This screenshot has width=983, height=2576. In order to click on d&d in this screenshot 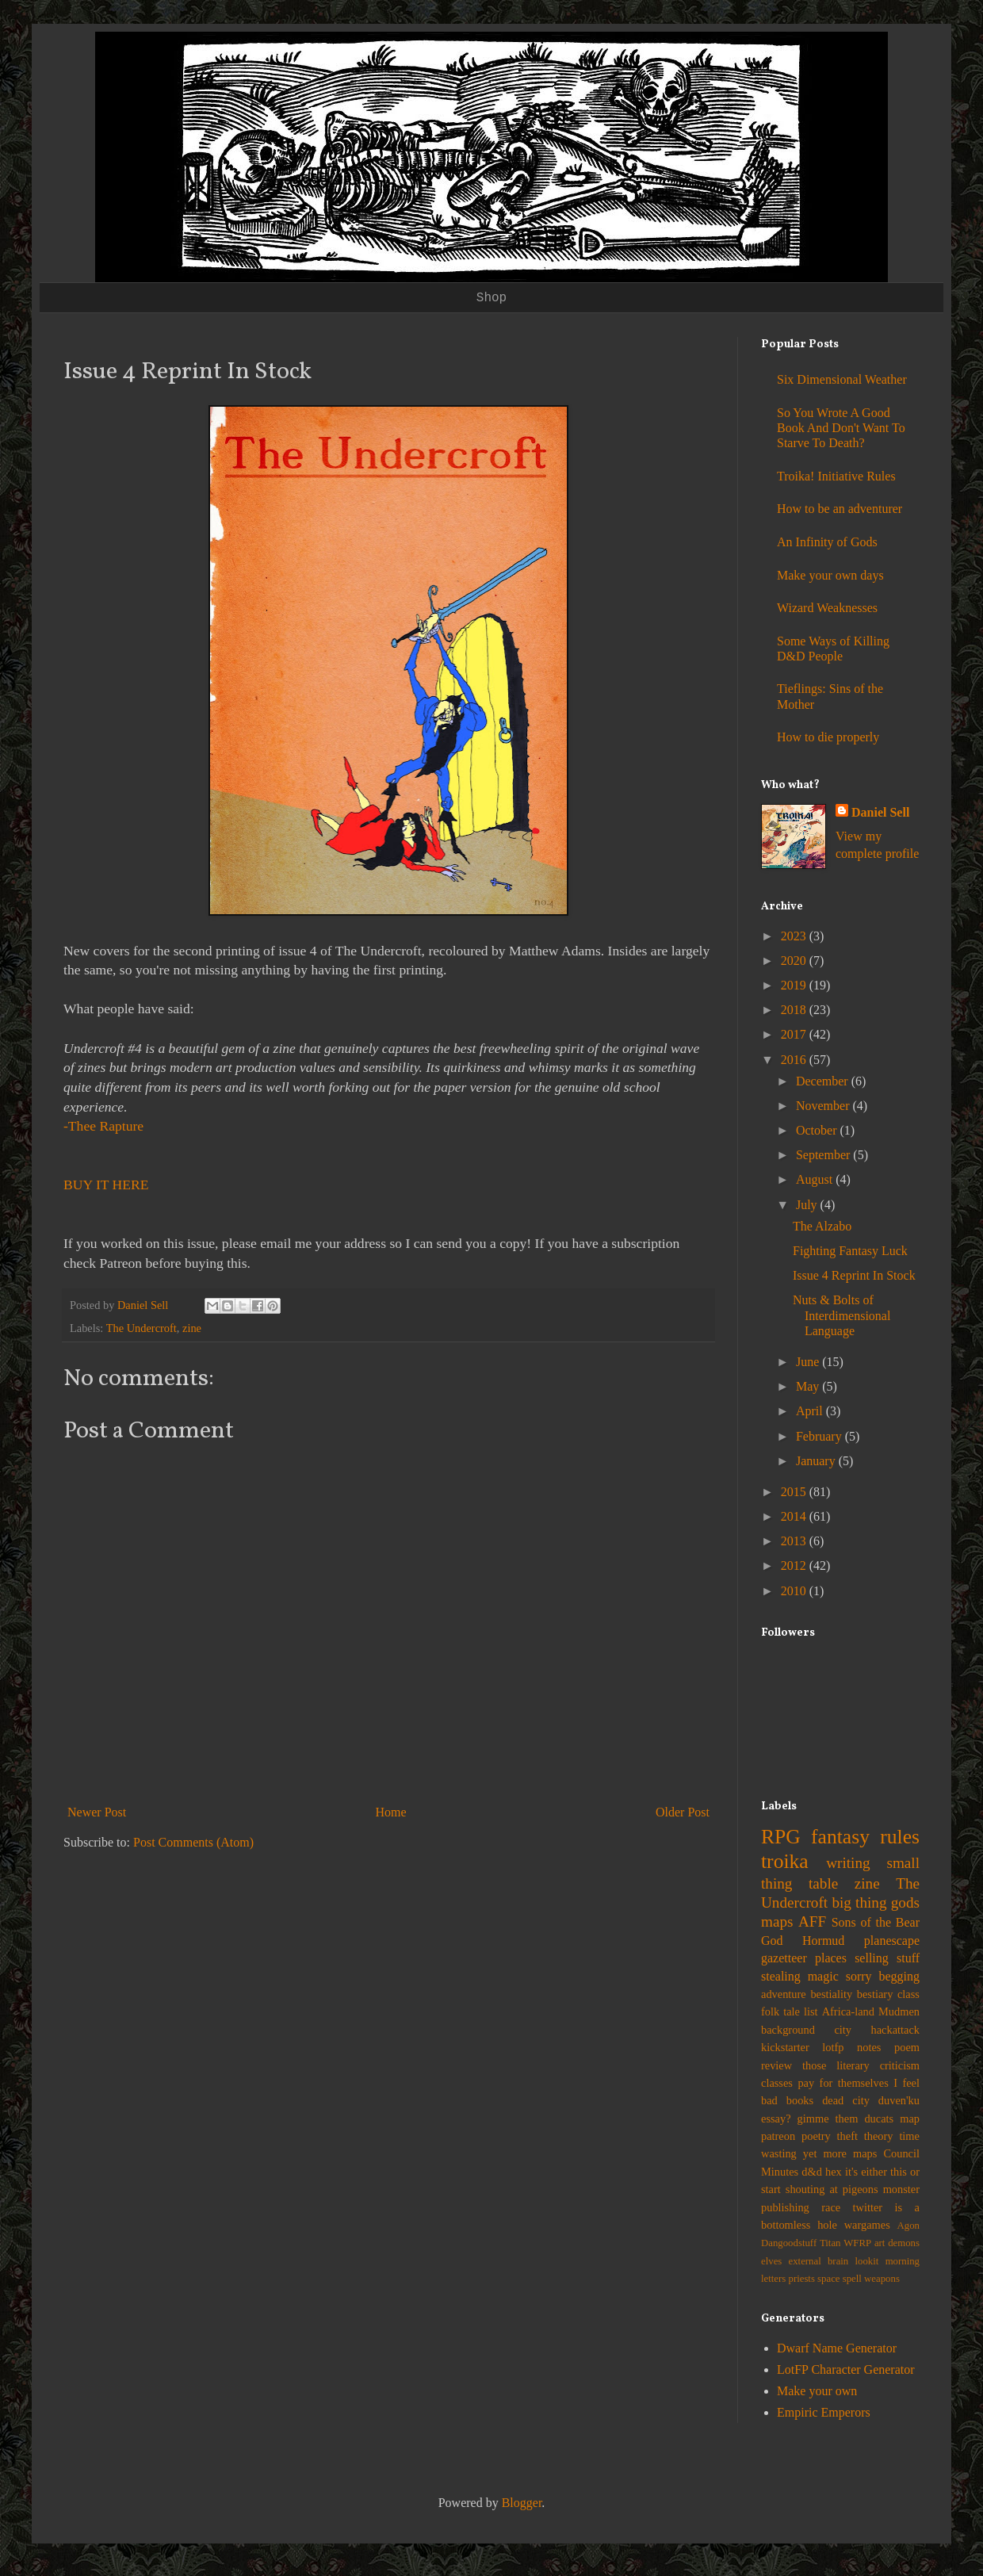, I will do `click(811, 2171)`.